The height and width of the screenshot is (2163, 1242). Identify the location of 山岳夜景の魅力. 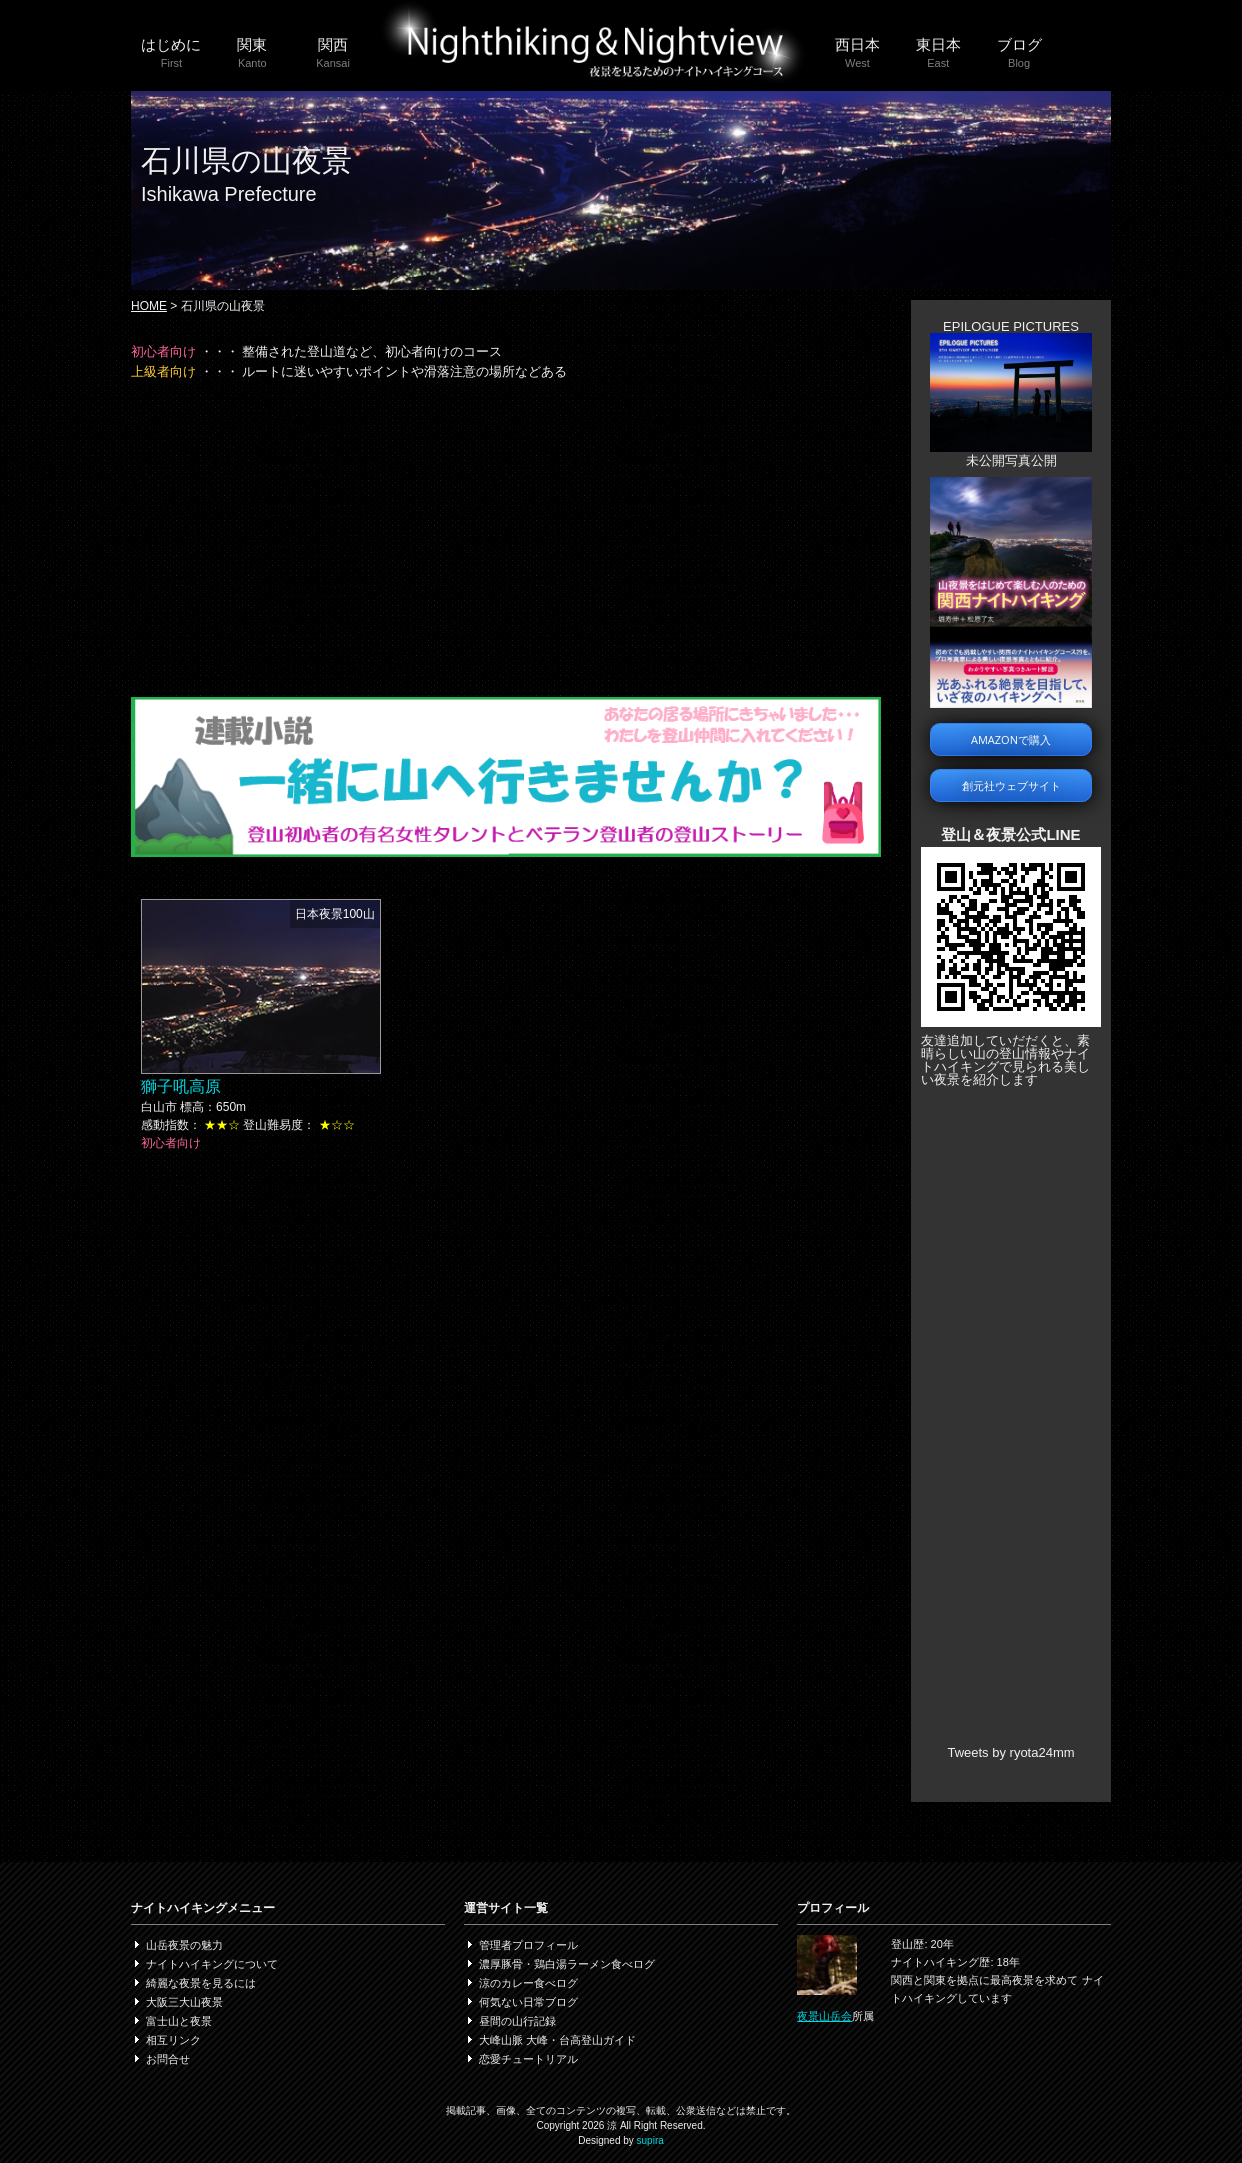
(184, 1945).